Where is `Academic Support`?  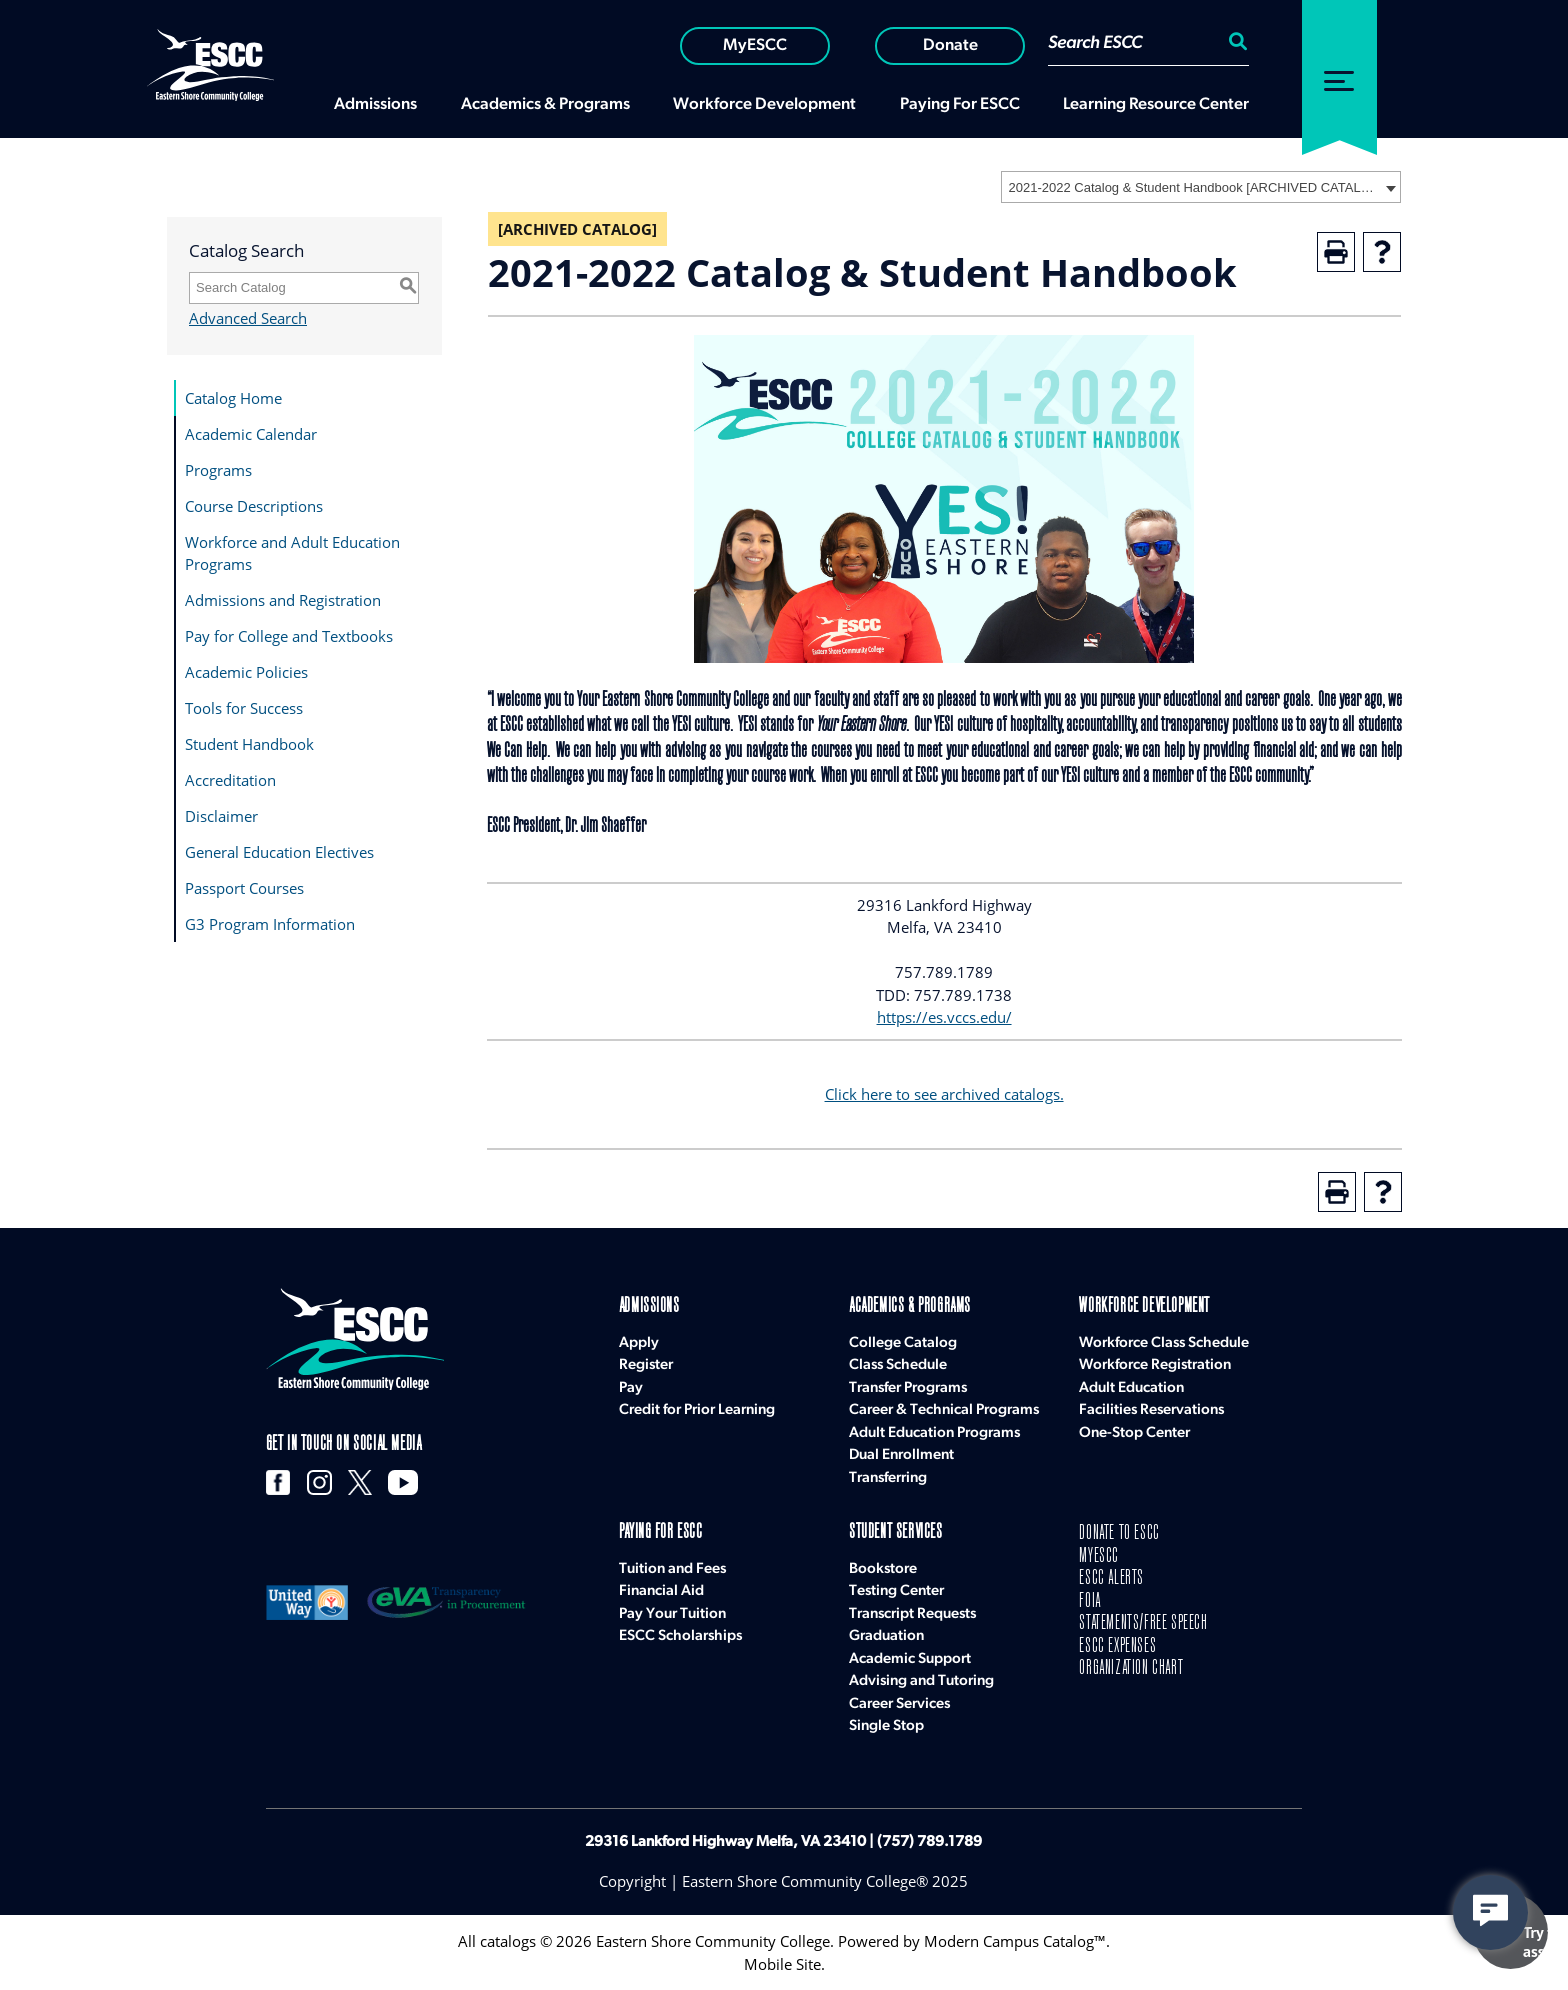 Academic Support is located at coordinates (910, 1659).